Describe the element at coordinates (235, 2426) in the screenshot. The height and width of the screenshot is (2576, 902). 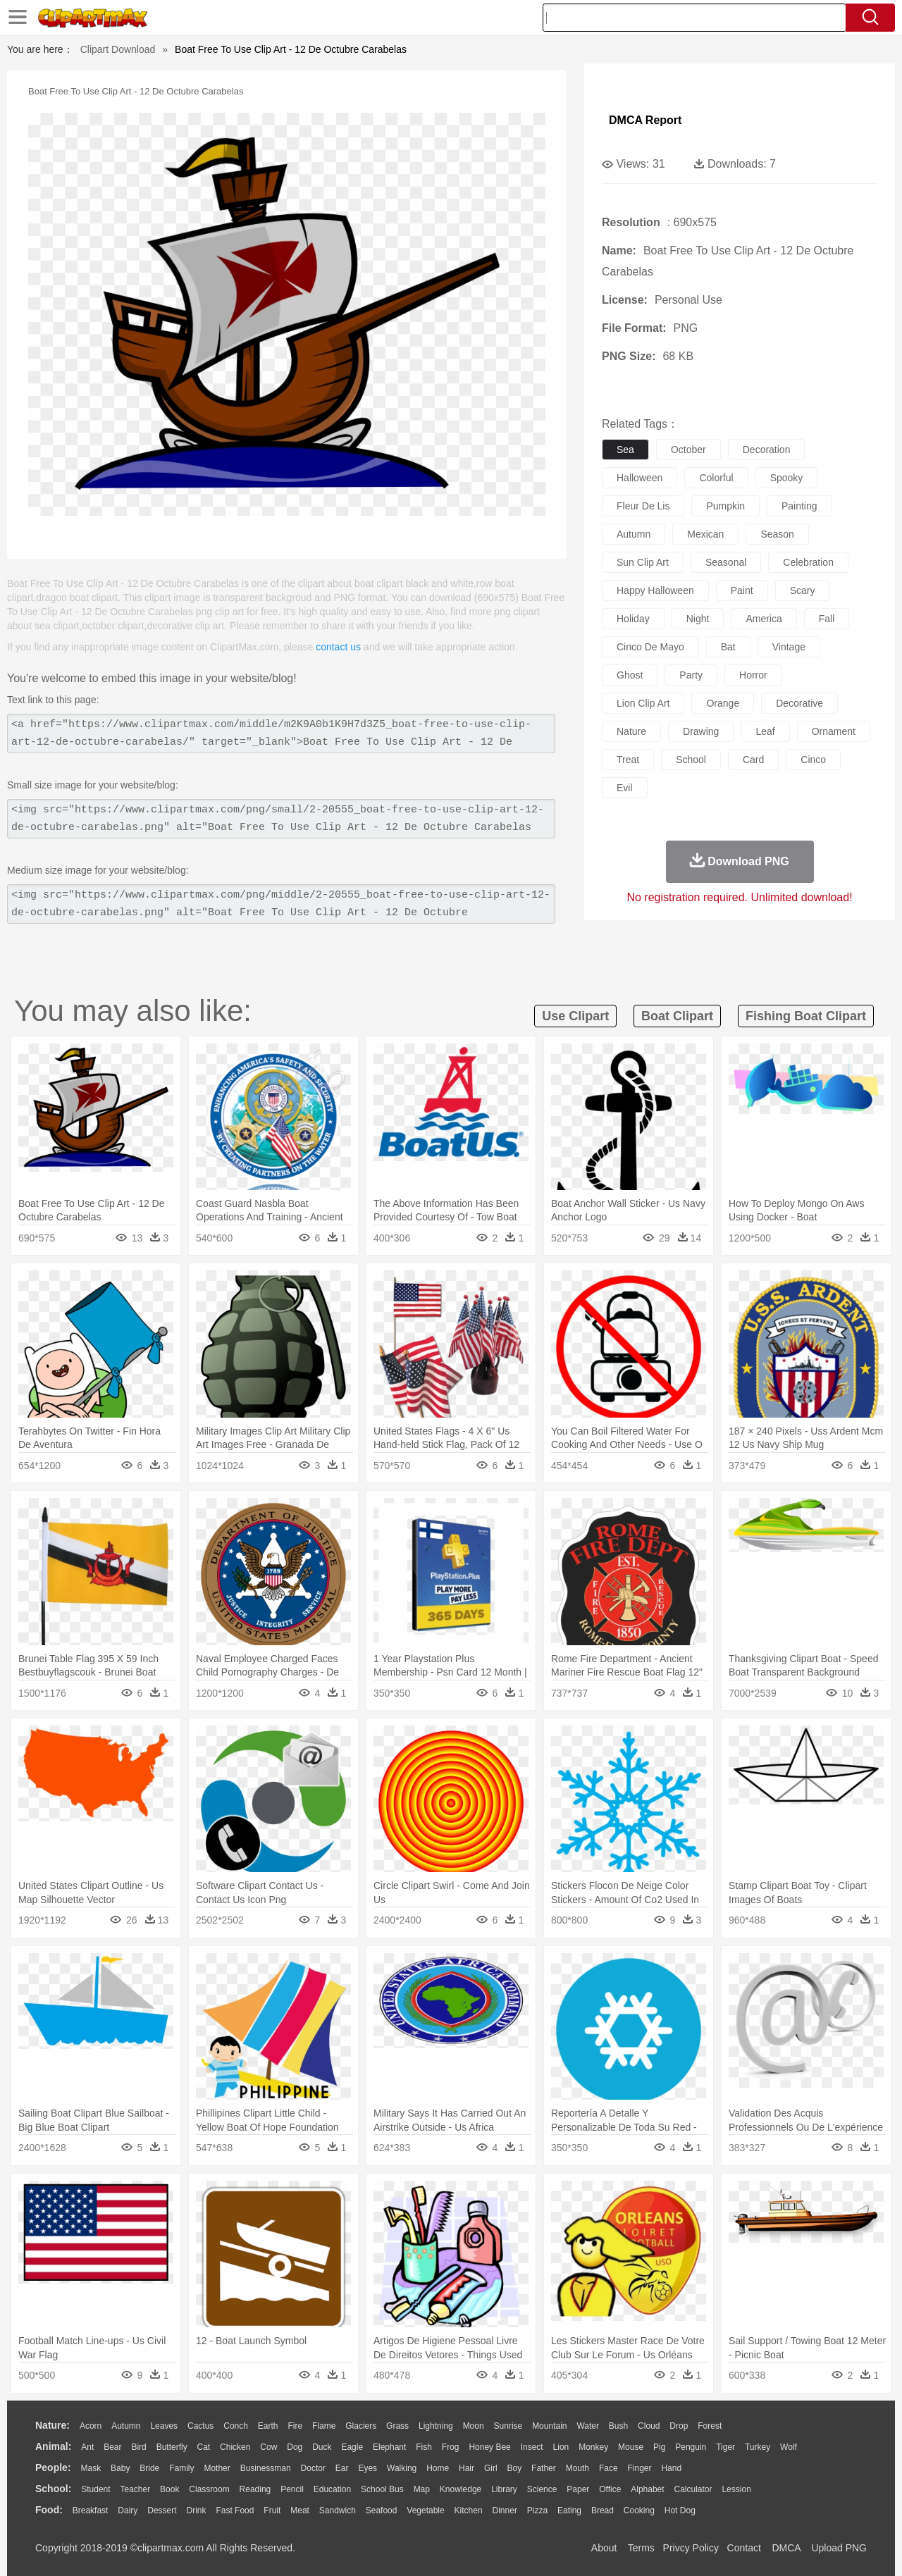
I see `Conch` at that location.